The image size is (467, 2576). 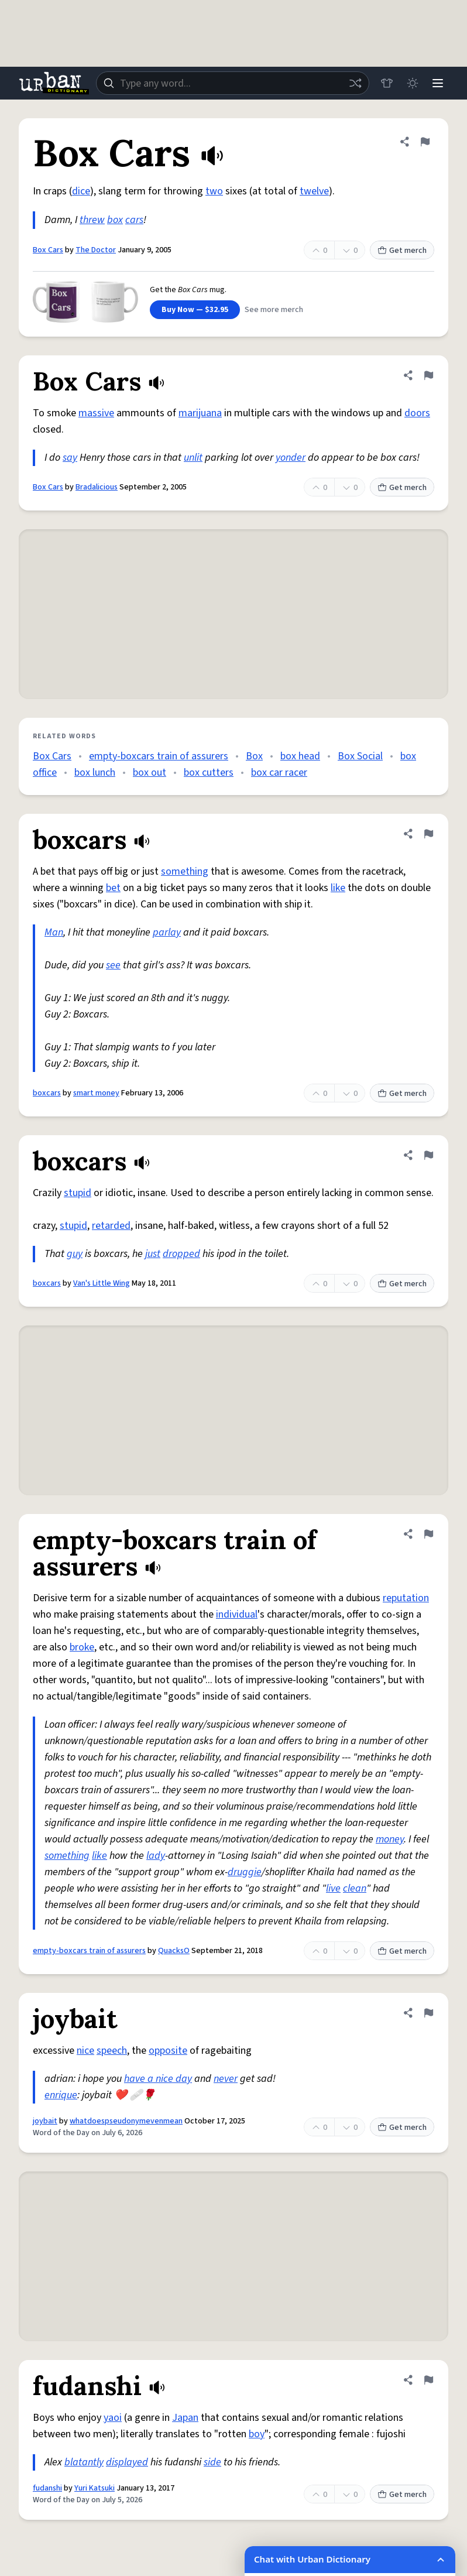 I want to click on live, so click(x=333, y=1888).